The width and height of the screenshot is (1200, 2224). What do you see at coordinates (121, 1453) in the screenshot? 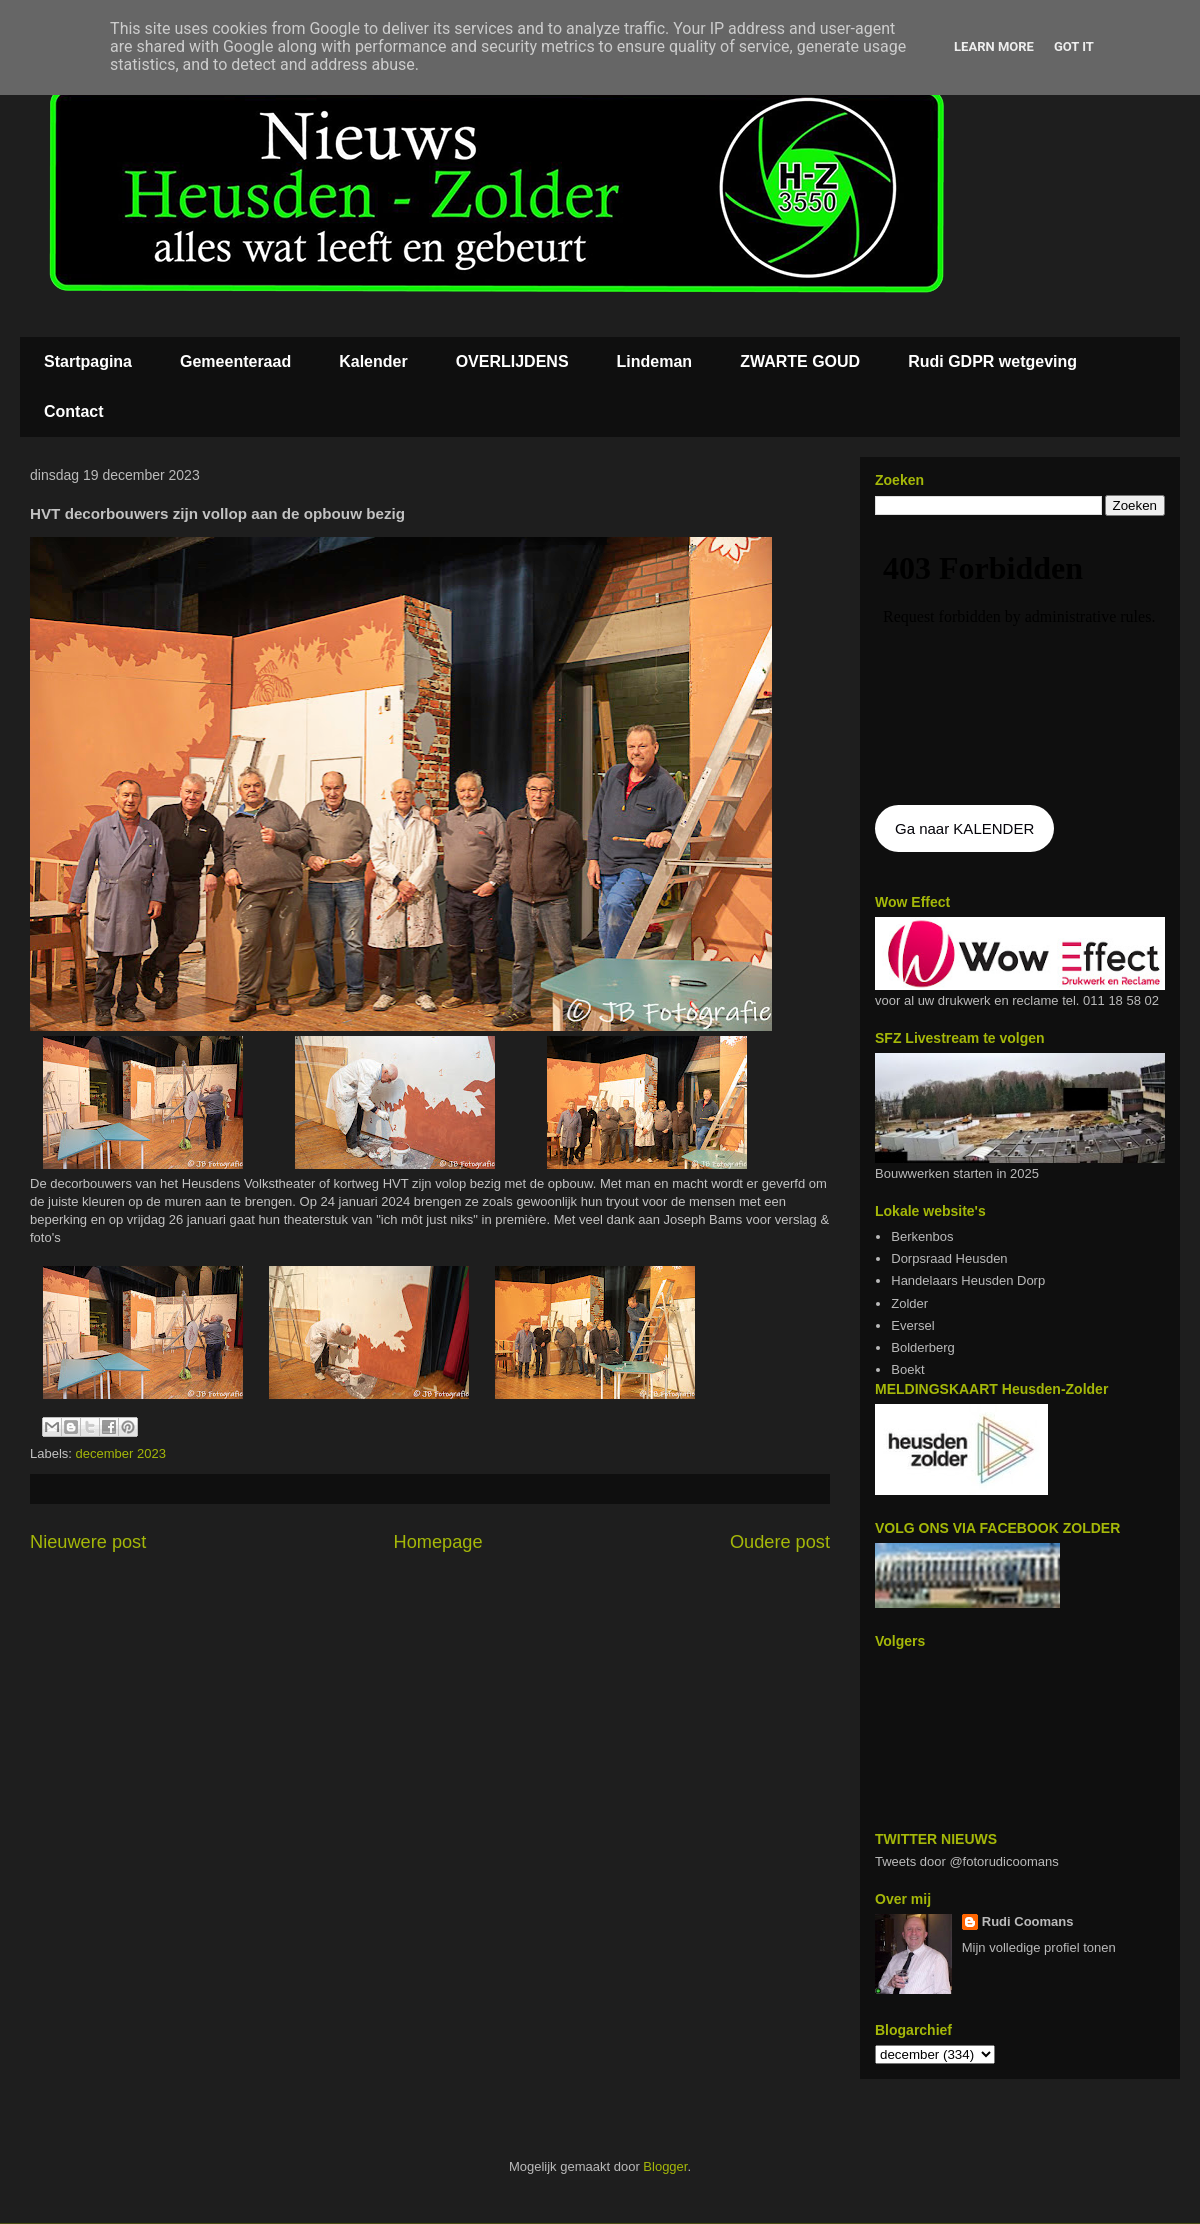
I see `december 2023` at bounding box center [121, 1453].